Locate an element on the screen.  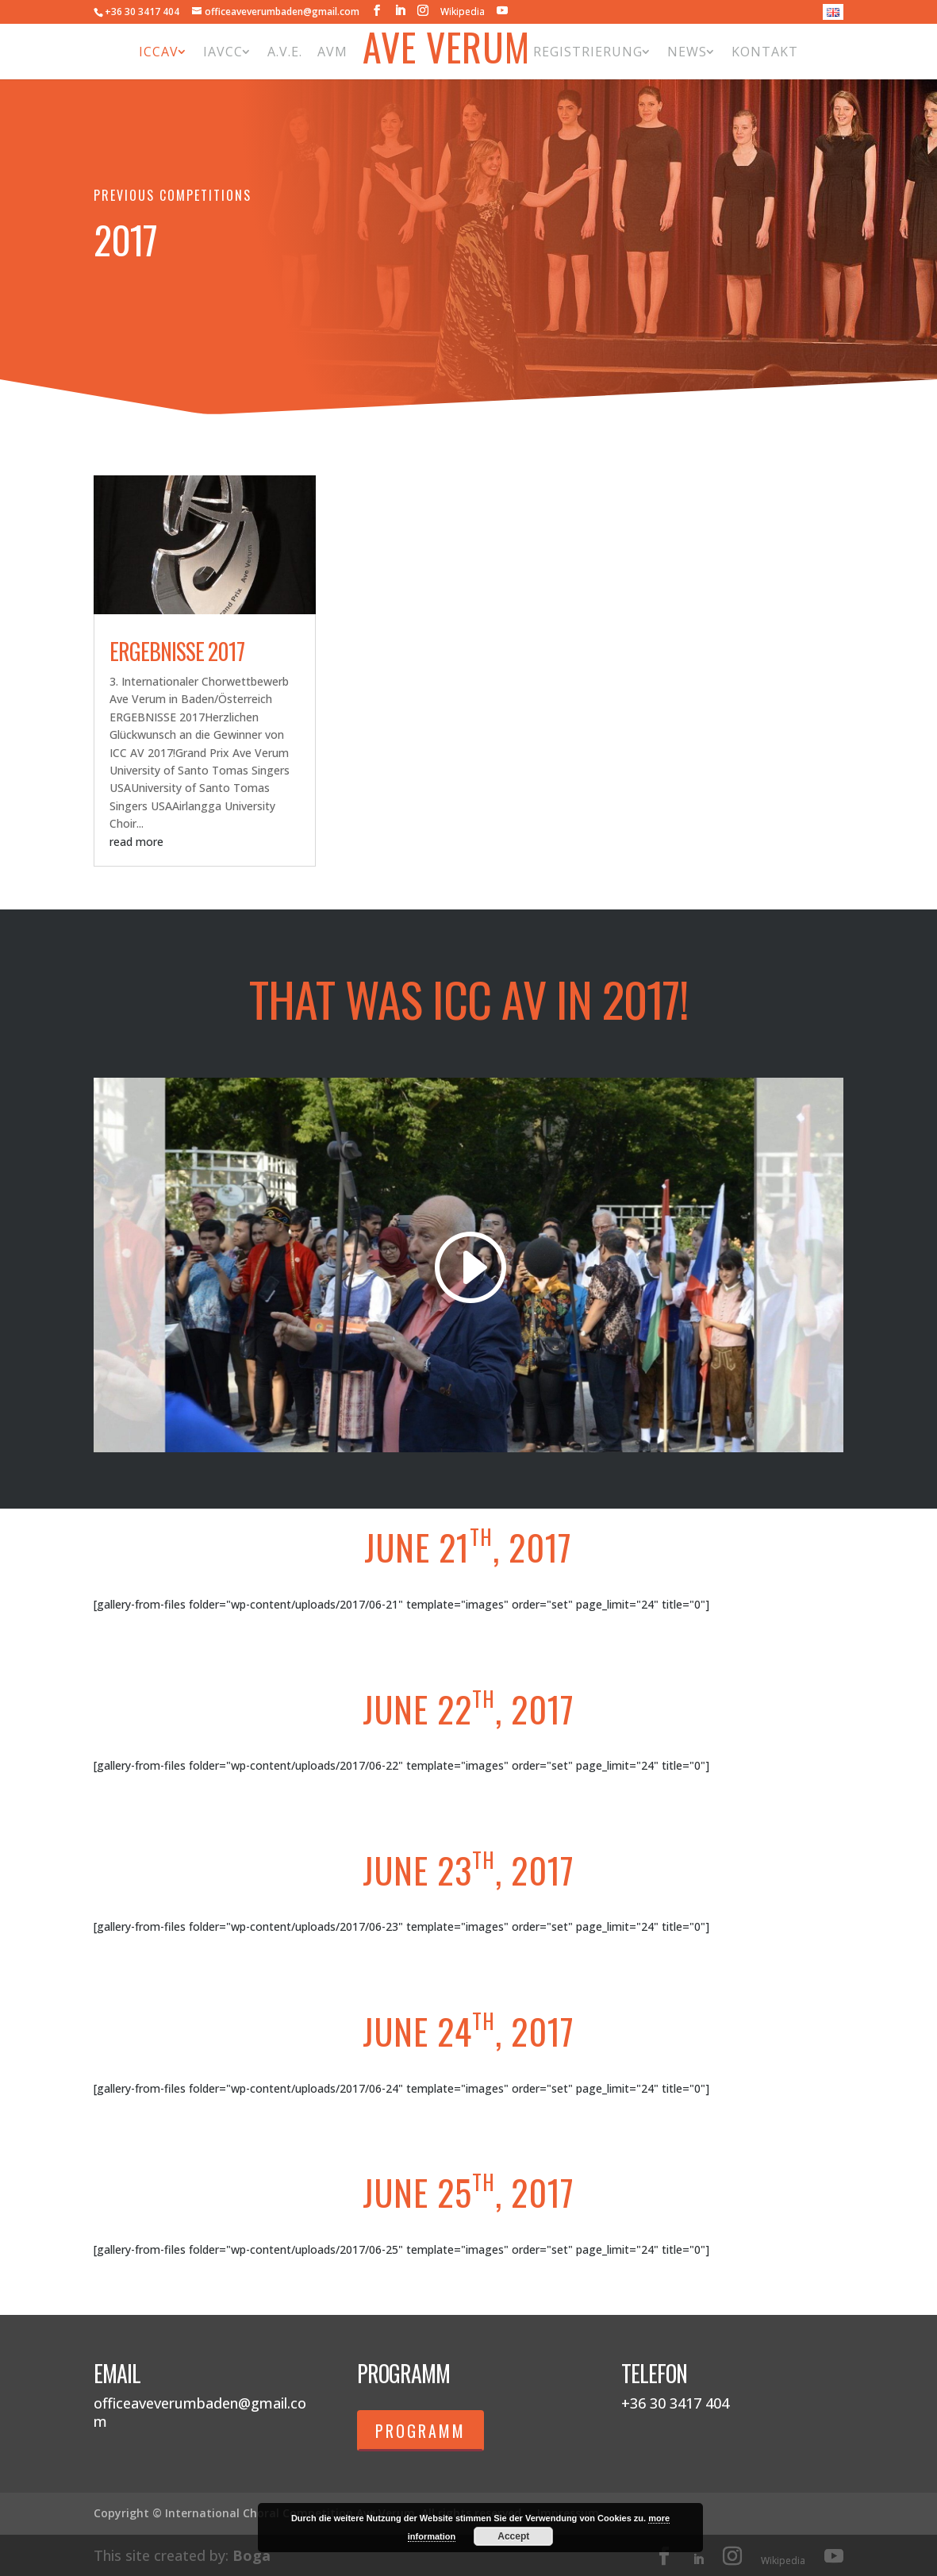
read more is located at coordinates (136, 841).